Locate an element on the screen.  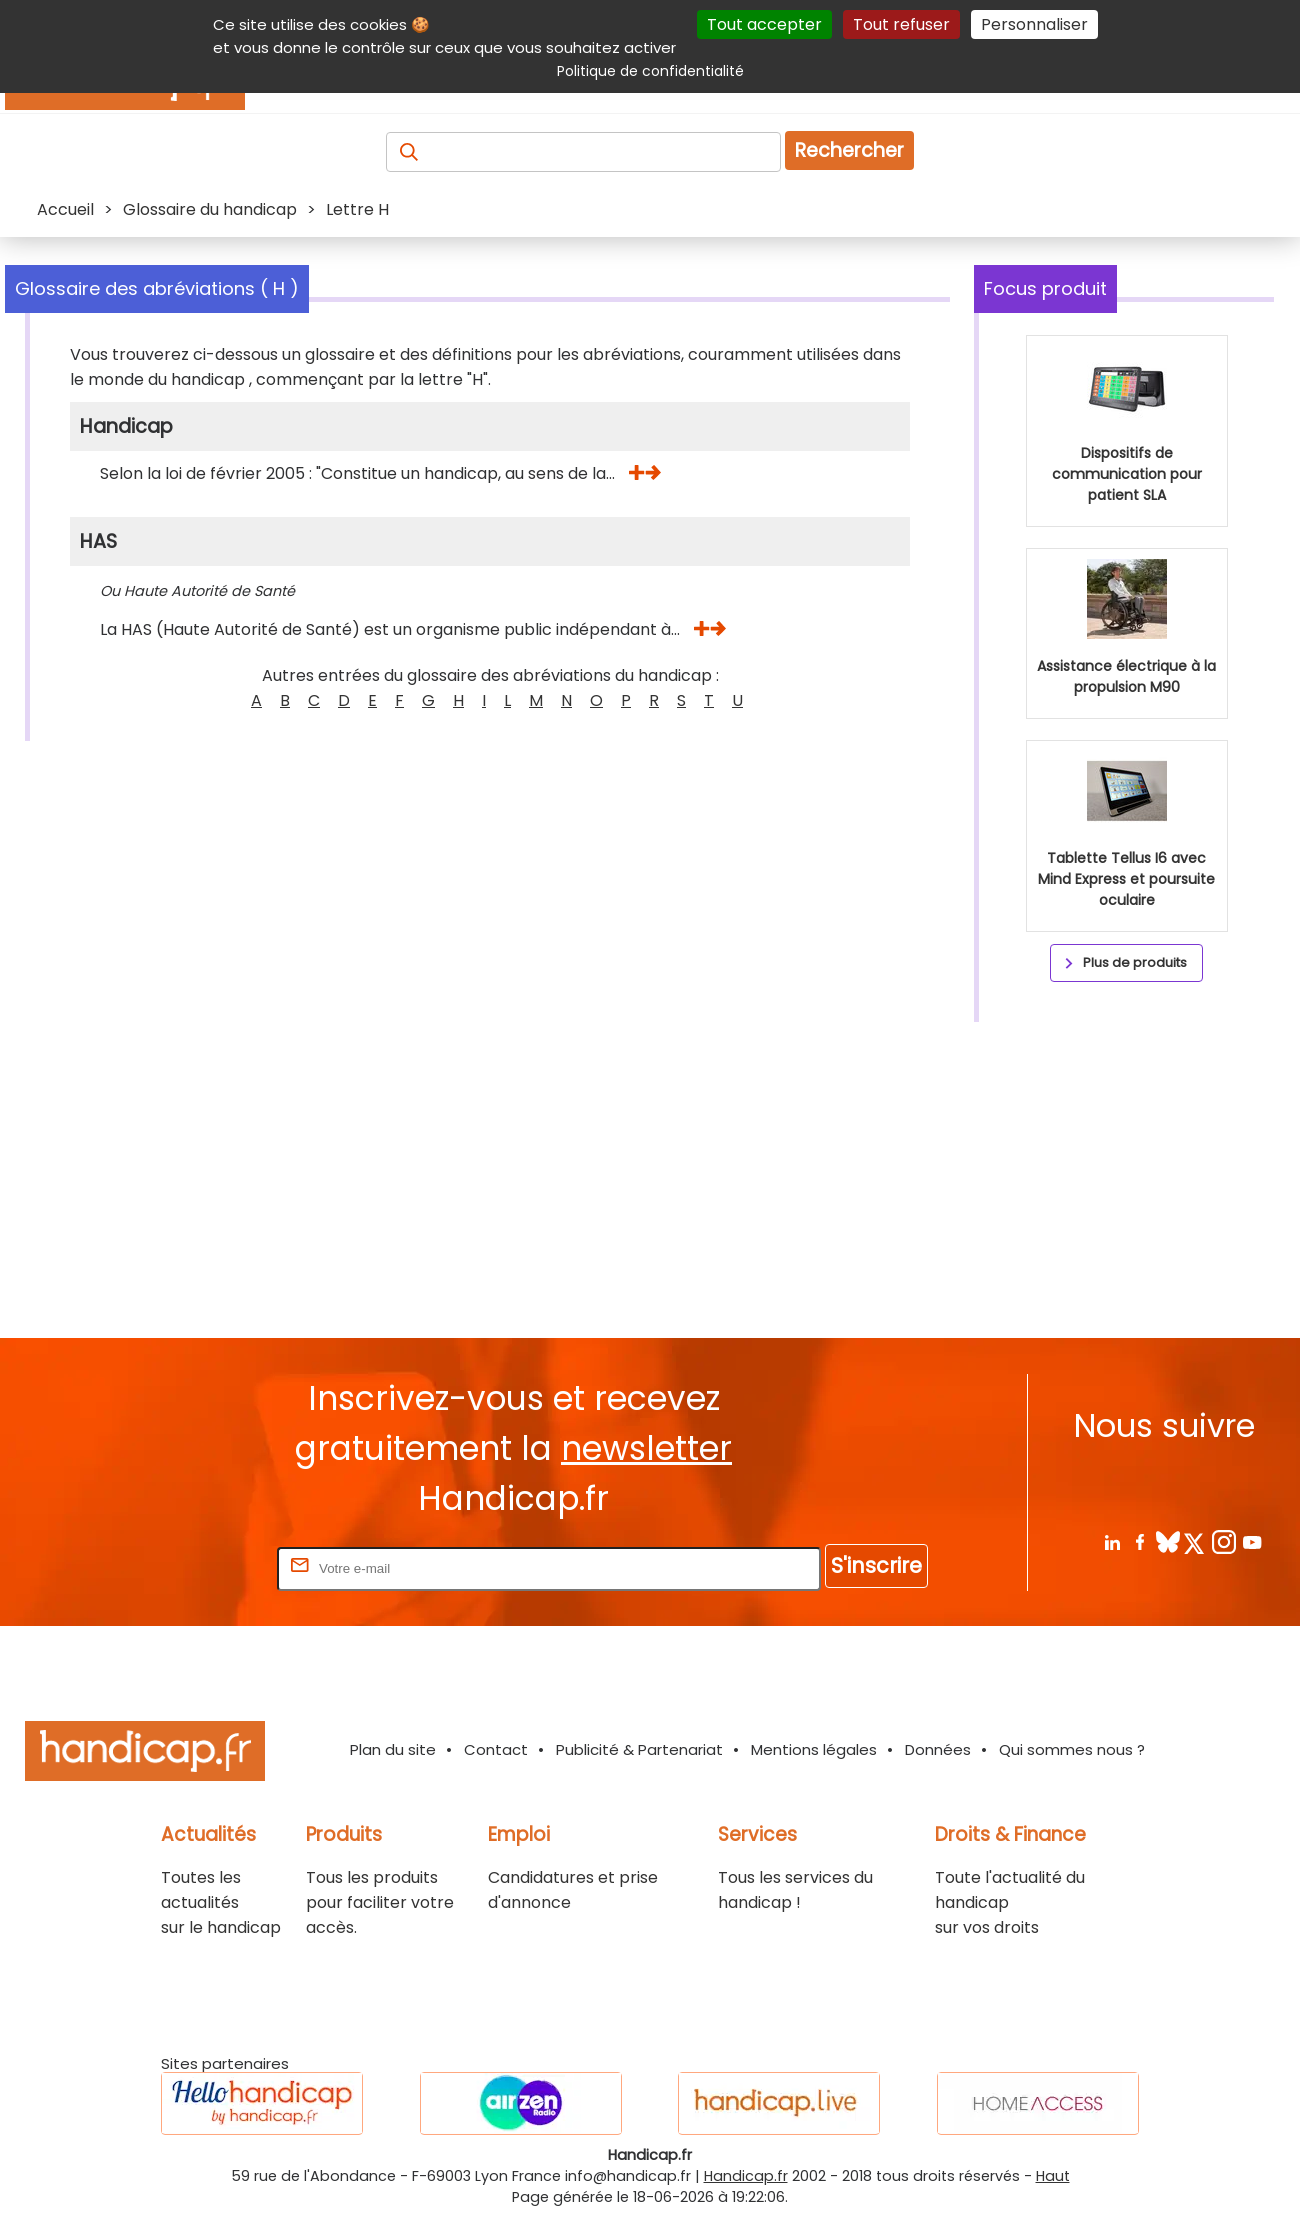
Mentions légales is located at coordinates (814, 1749).